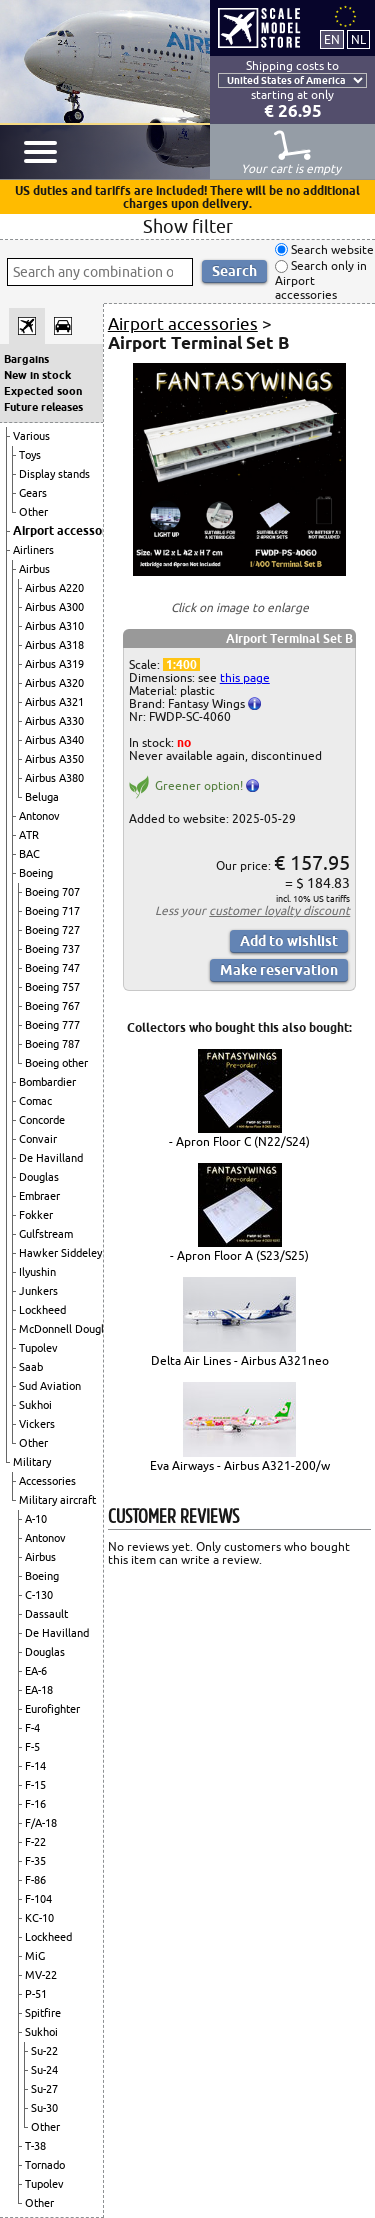 Image resolution: width=375 pixels, height=2218 pixels. What do you see at coordinates (33, 493) in the screenshot?
I see `Gears` at bounding box center [33, 493].